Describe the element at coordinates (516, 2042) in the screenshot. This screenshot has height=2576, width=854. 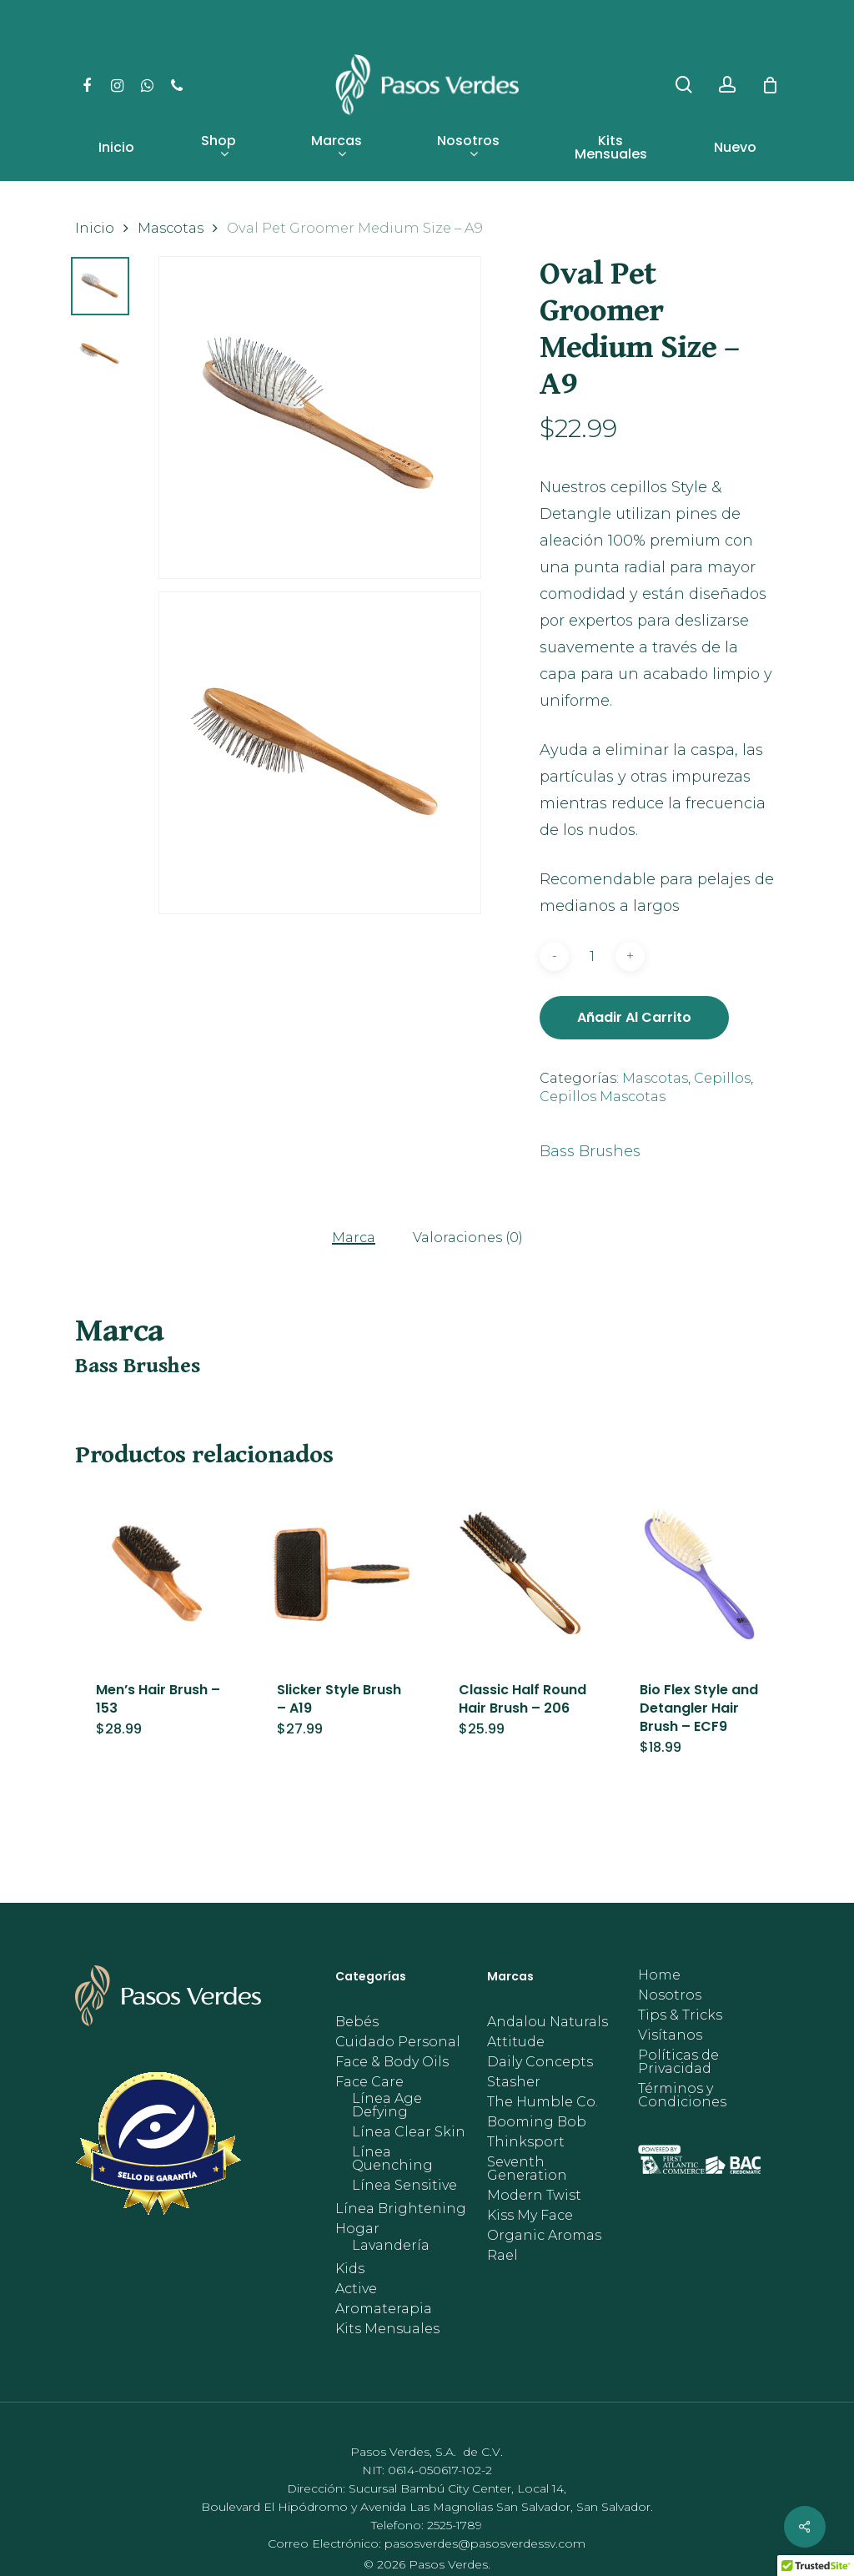
I see `Attitude` at that location.